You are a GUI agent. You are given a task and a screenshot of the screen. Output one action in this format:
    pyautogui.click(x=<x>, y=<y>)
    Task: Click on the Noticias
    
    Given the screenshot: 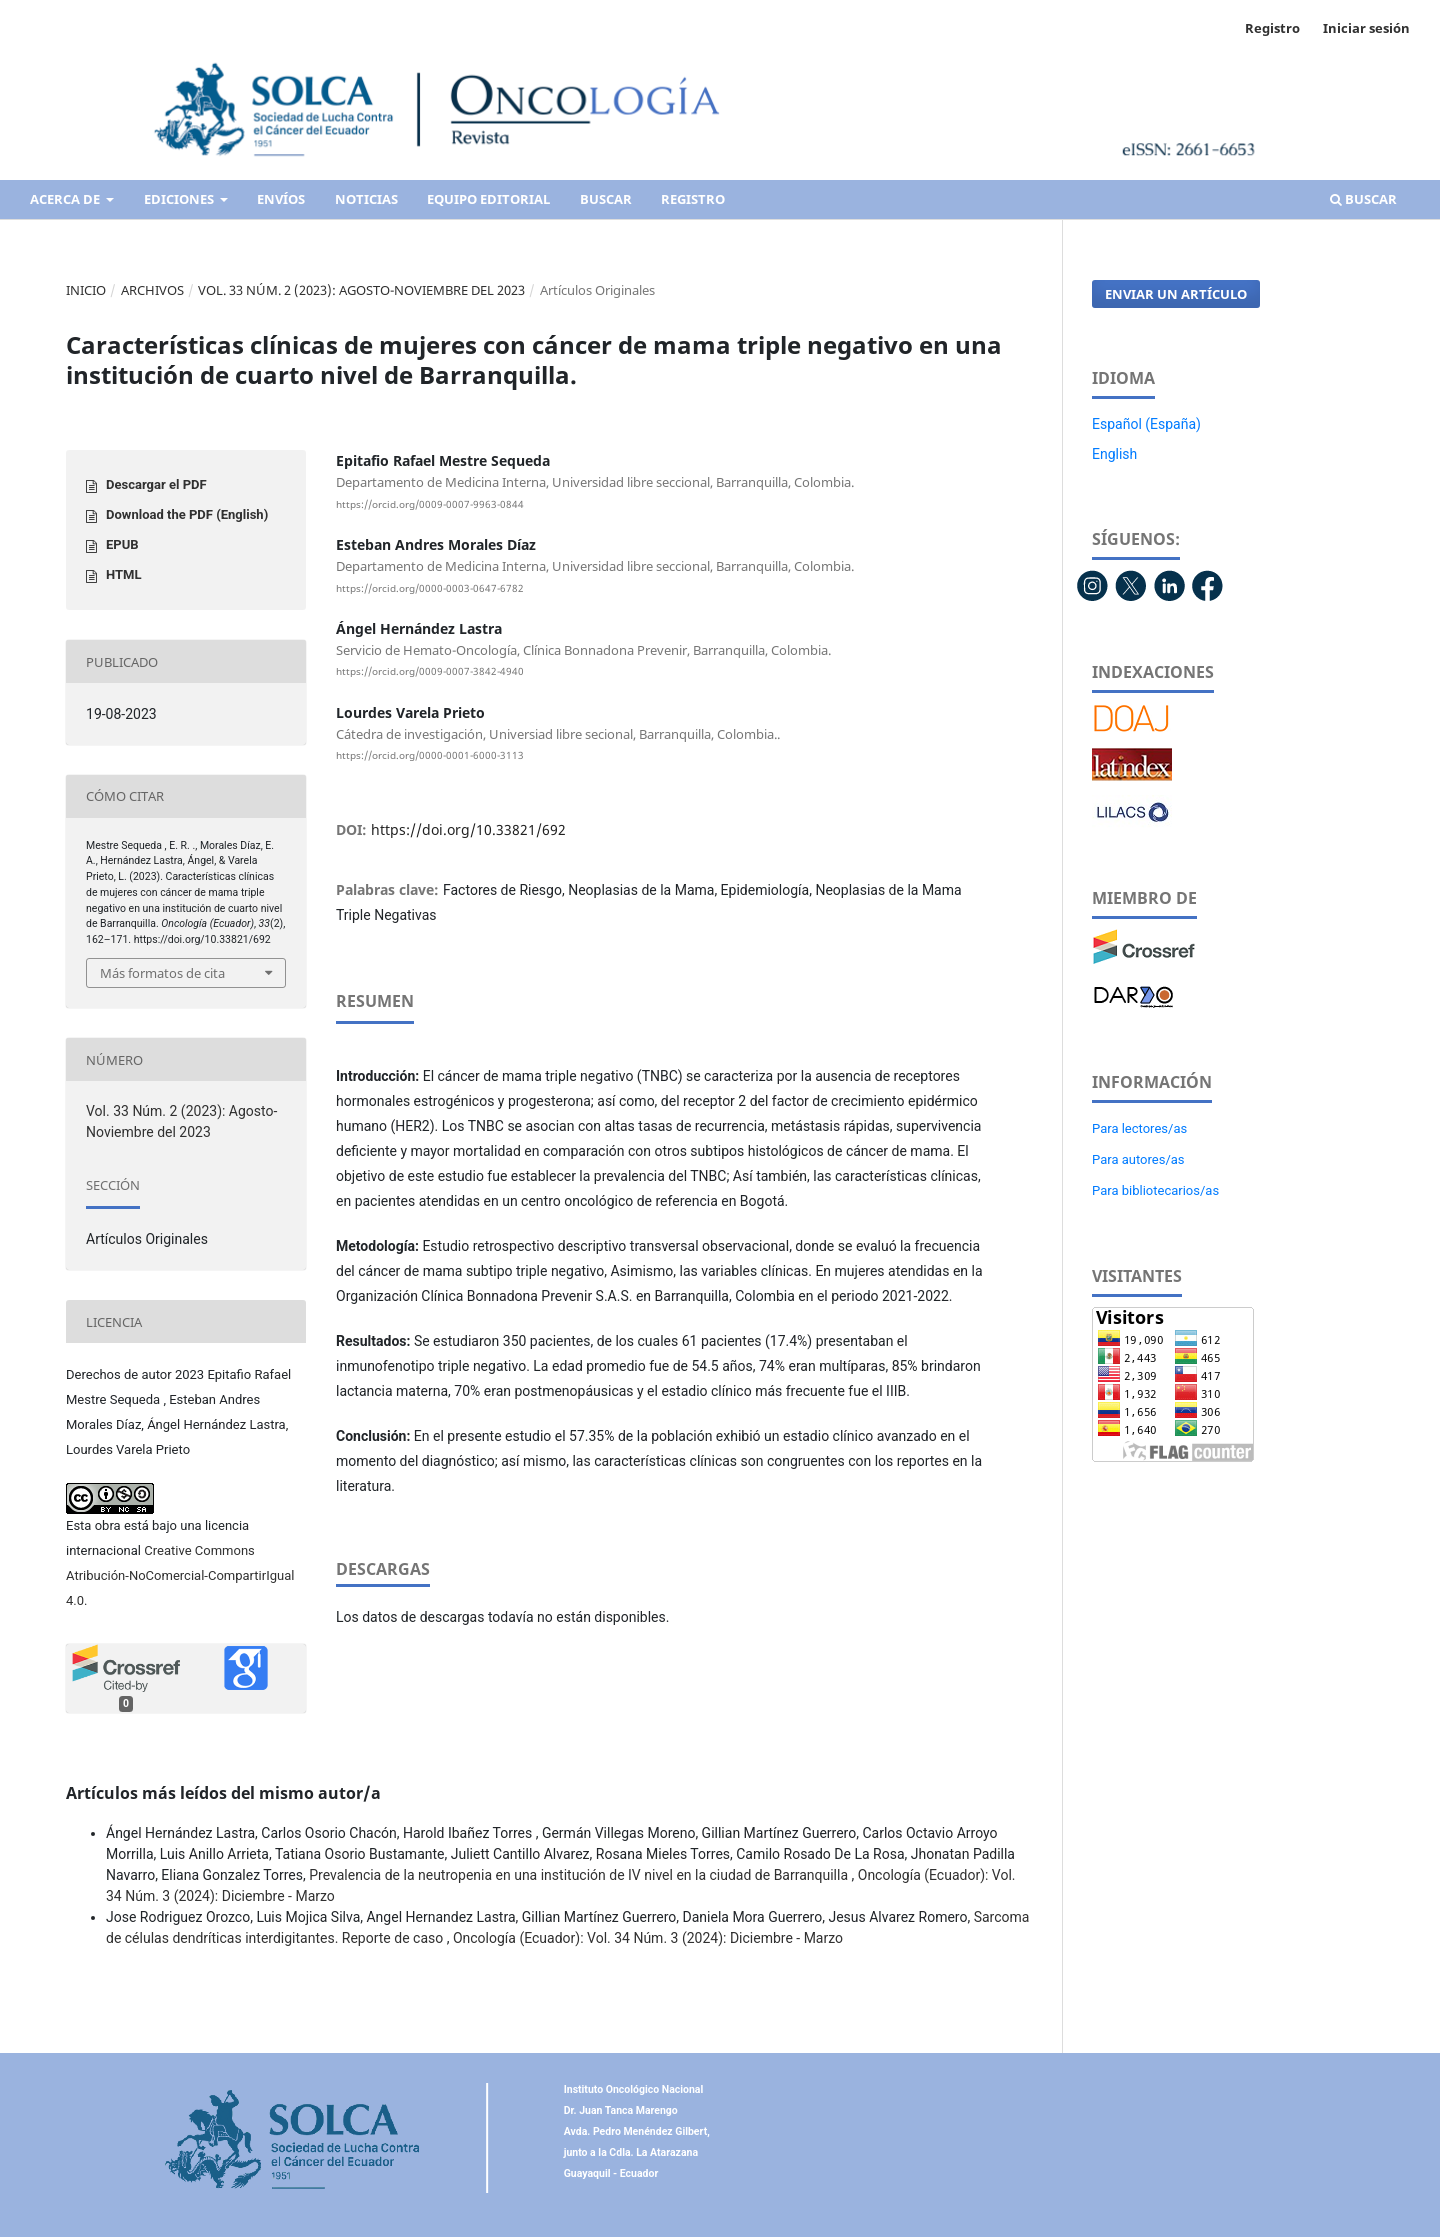 What is the action you would take?
    pyautogui.click(x=366, y=199)
    